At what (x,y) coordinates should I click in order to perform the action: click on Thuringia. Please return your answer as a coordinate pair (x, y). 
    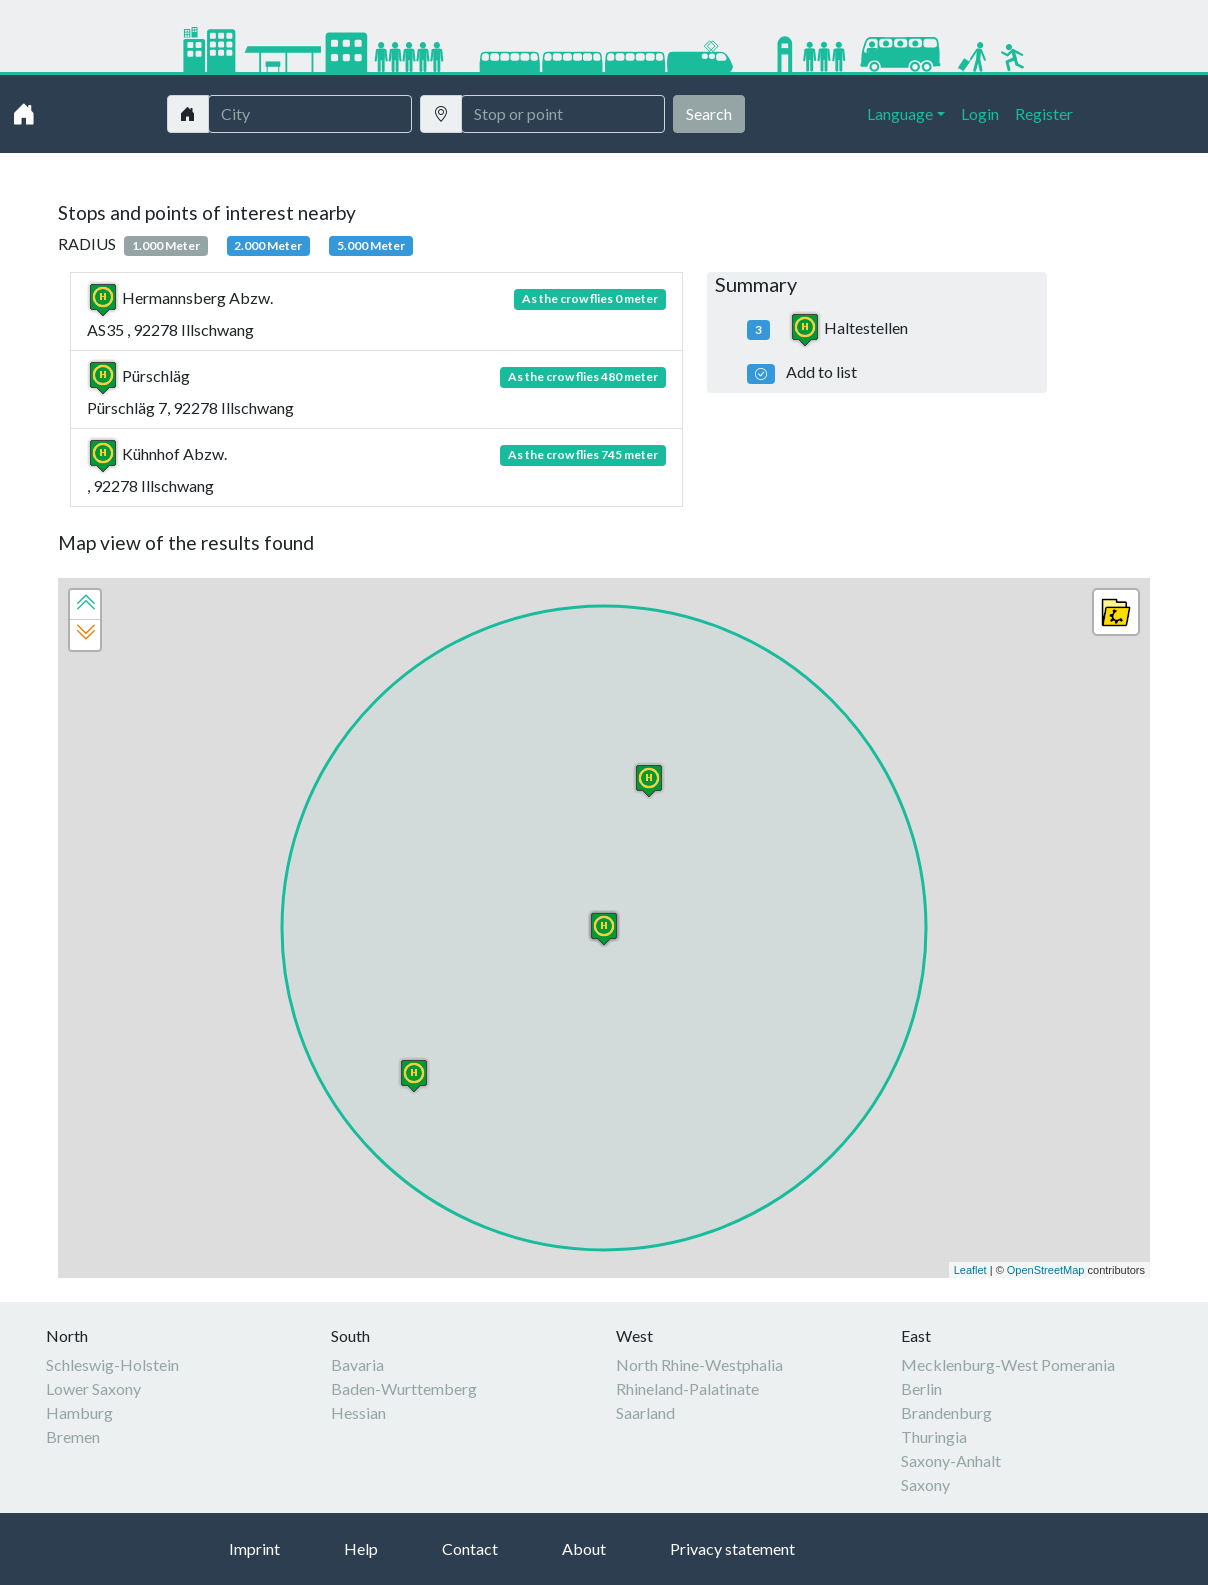
    Looking at the image, I should click on (934, 1436).